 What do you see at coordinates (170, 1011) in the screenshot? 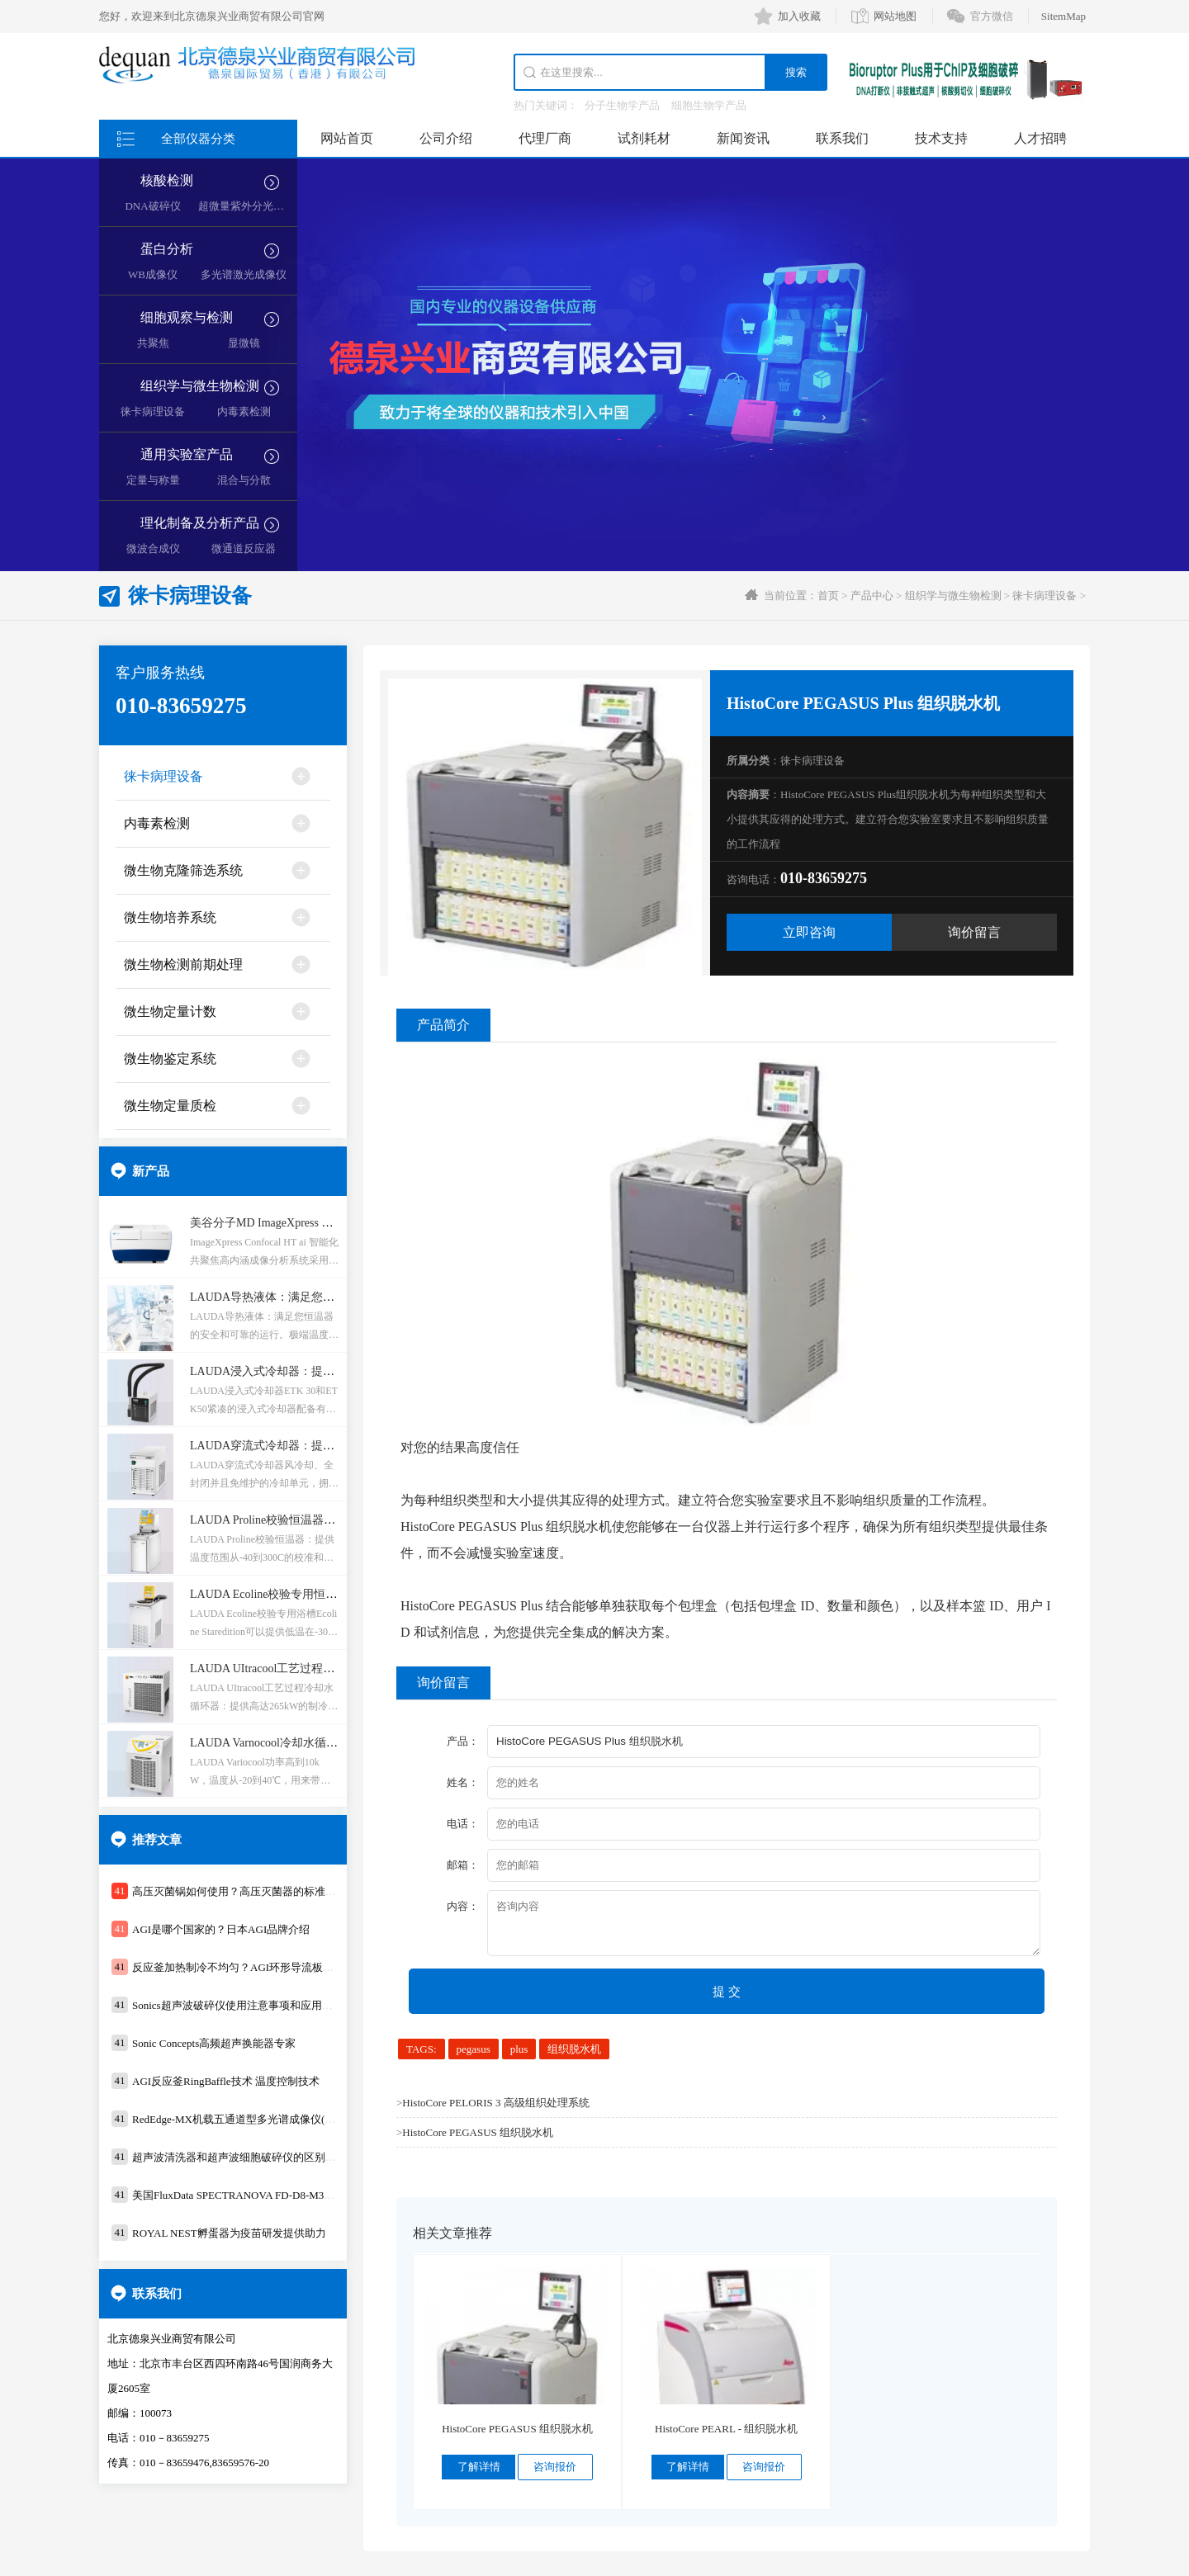
I see `微生物定量计数` at bounding box center [170, 1011].